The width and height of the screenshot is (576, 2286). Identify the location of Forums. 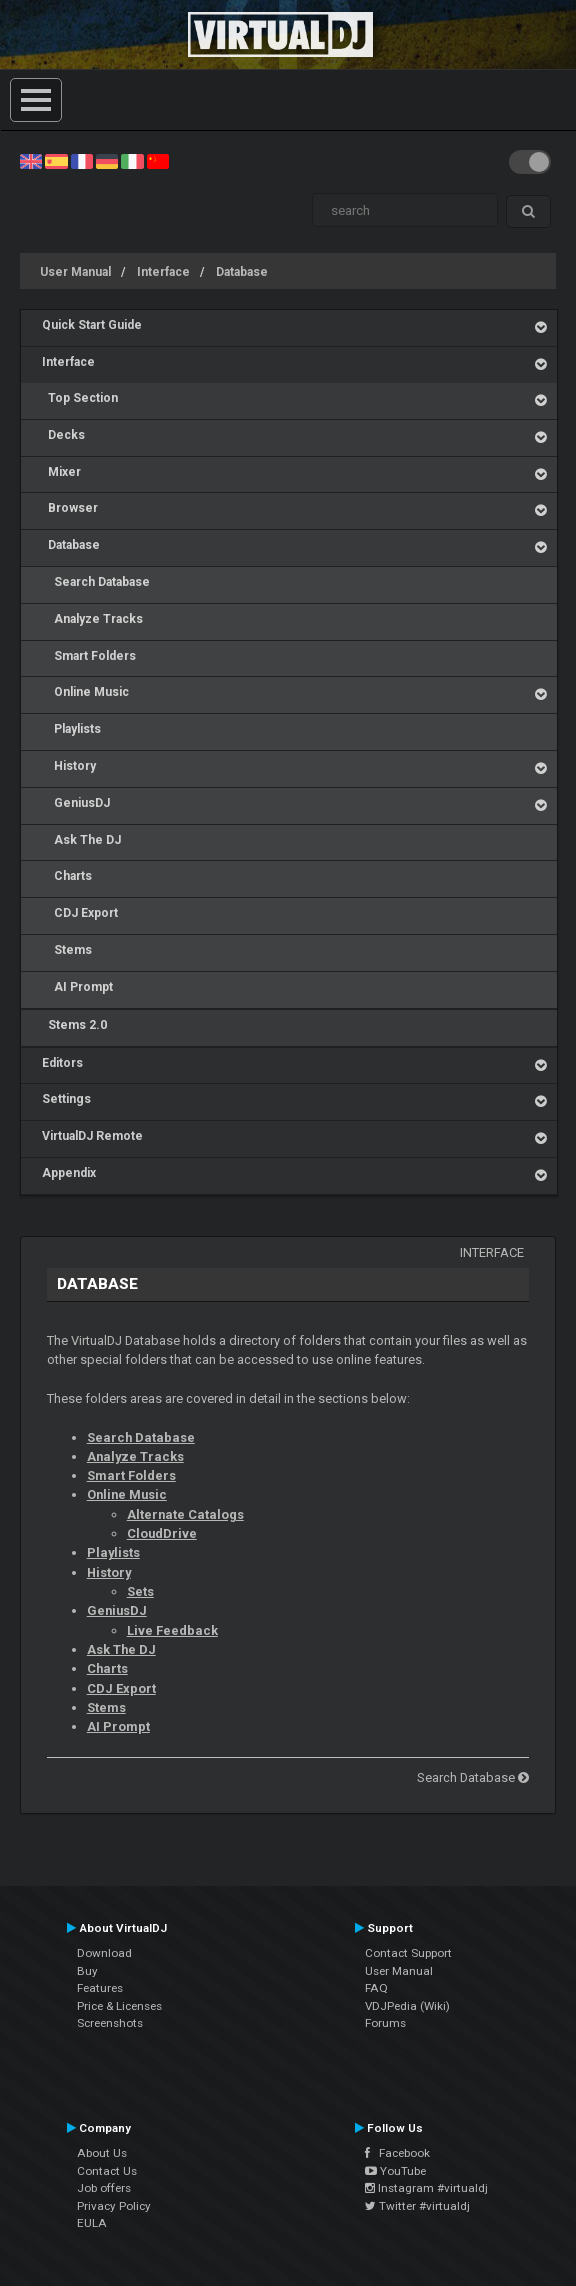
(385, 2023).